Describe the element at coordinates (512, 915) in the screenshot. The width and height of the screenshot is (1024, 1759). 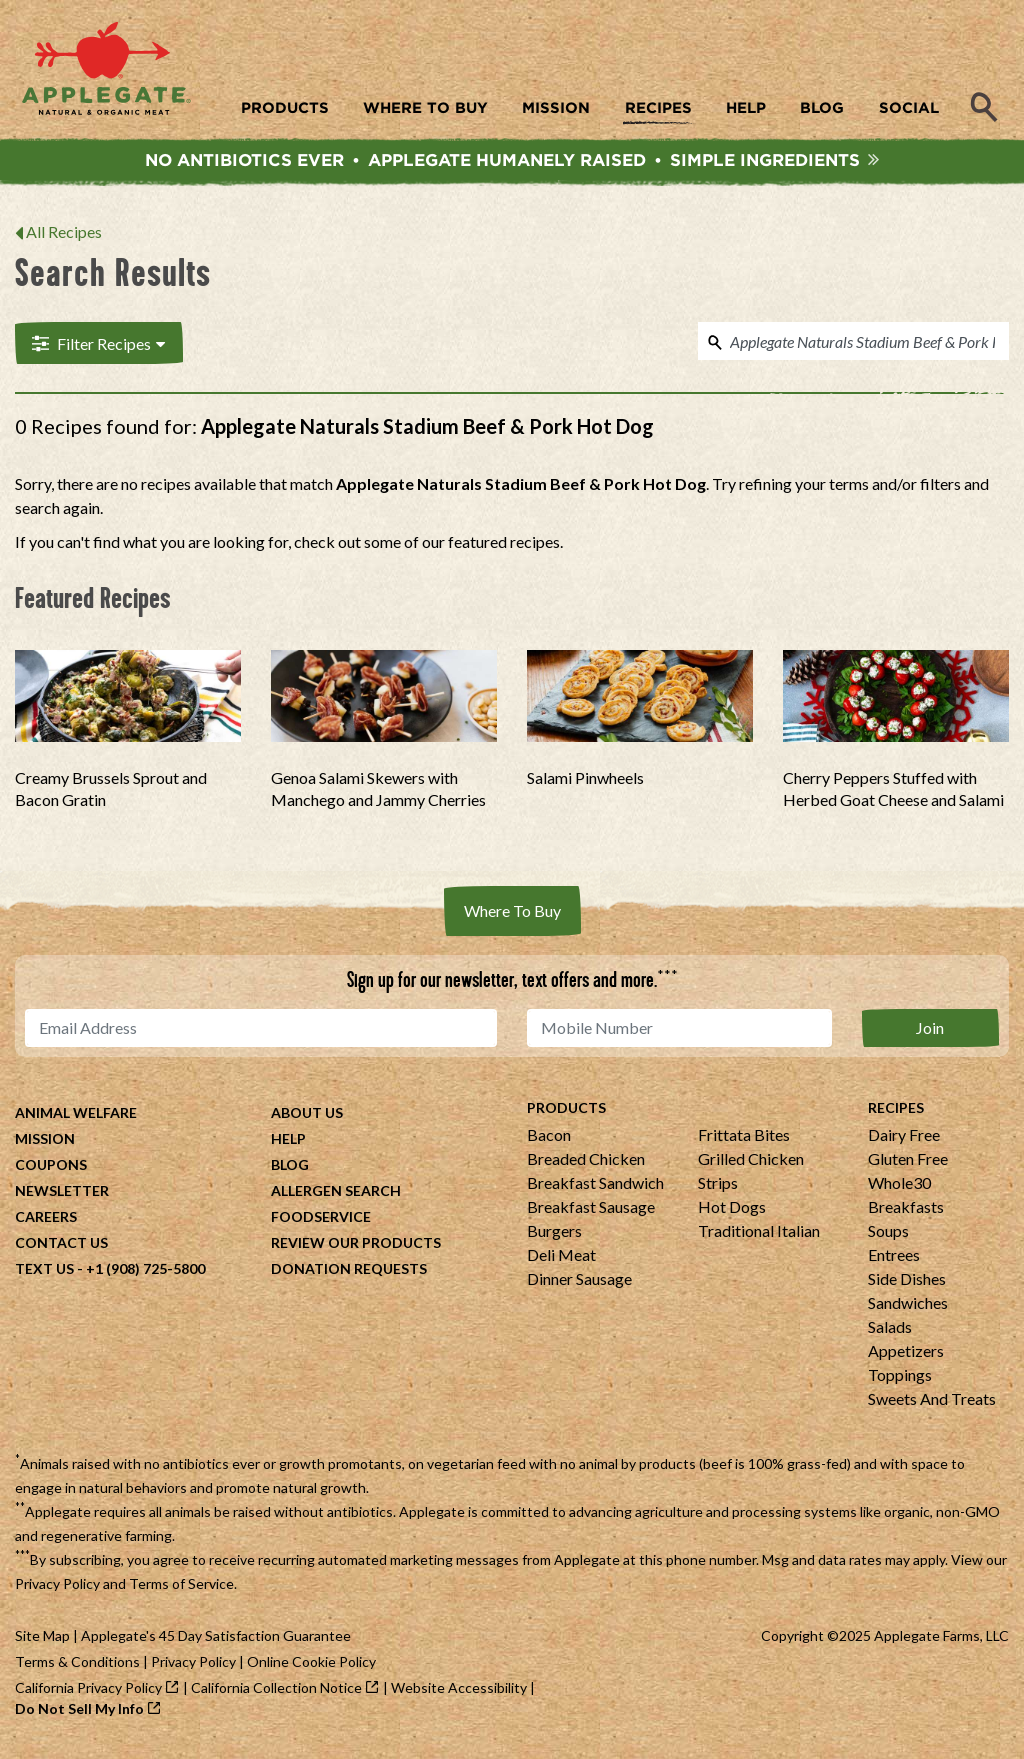
I see `Where To Buy` at that location.